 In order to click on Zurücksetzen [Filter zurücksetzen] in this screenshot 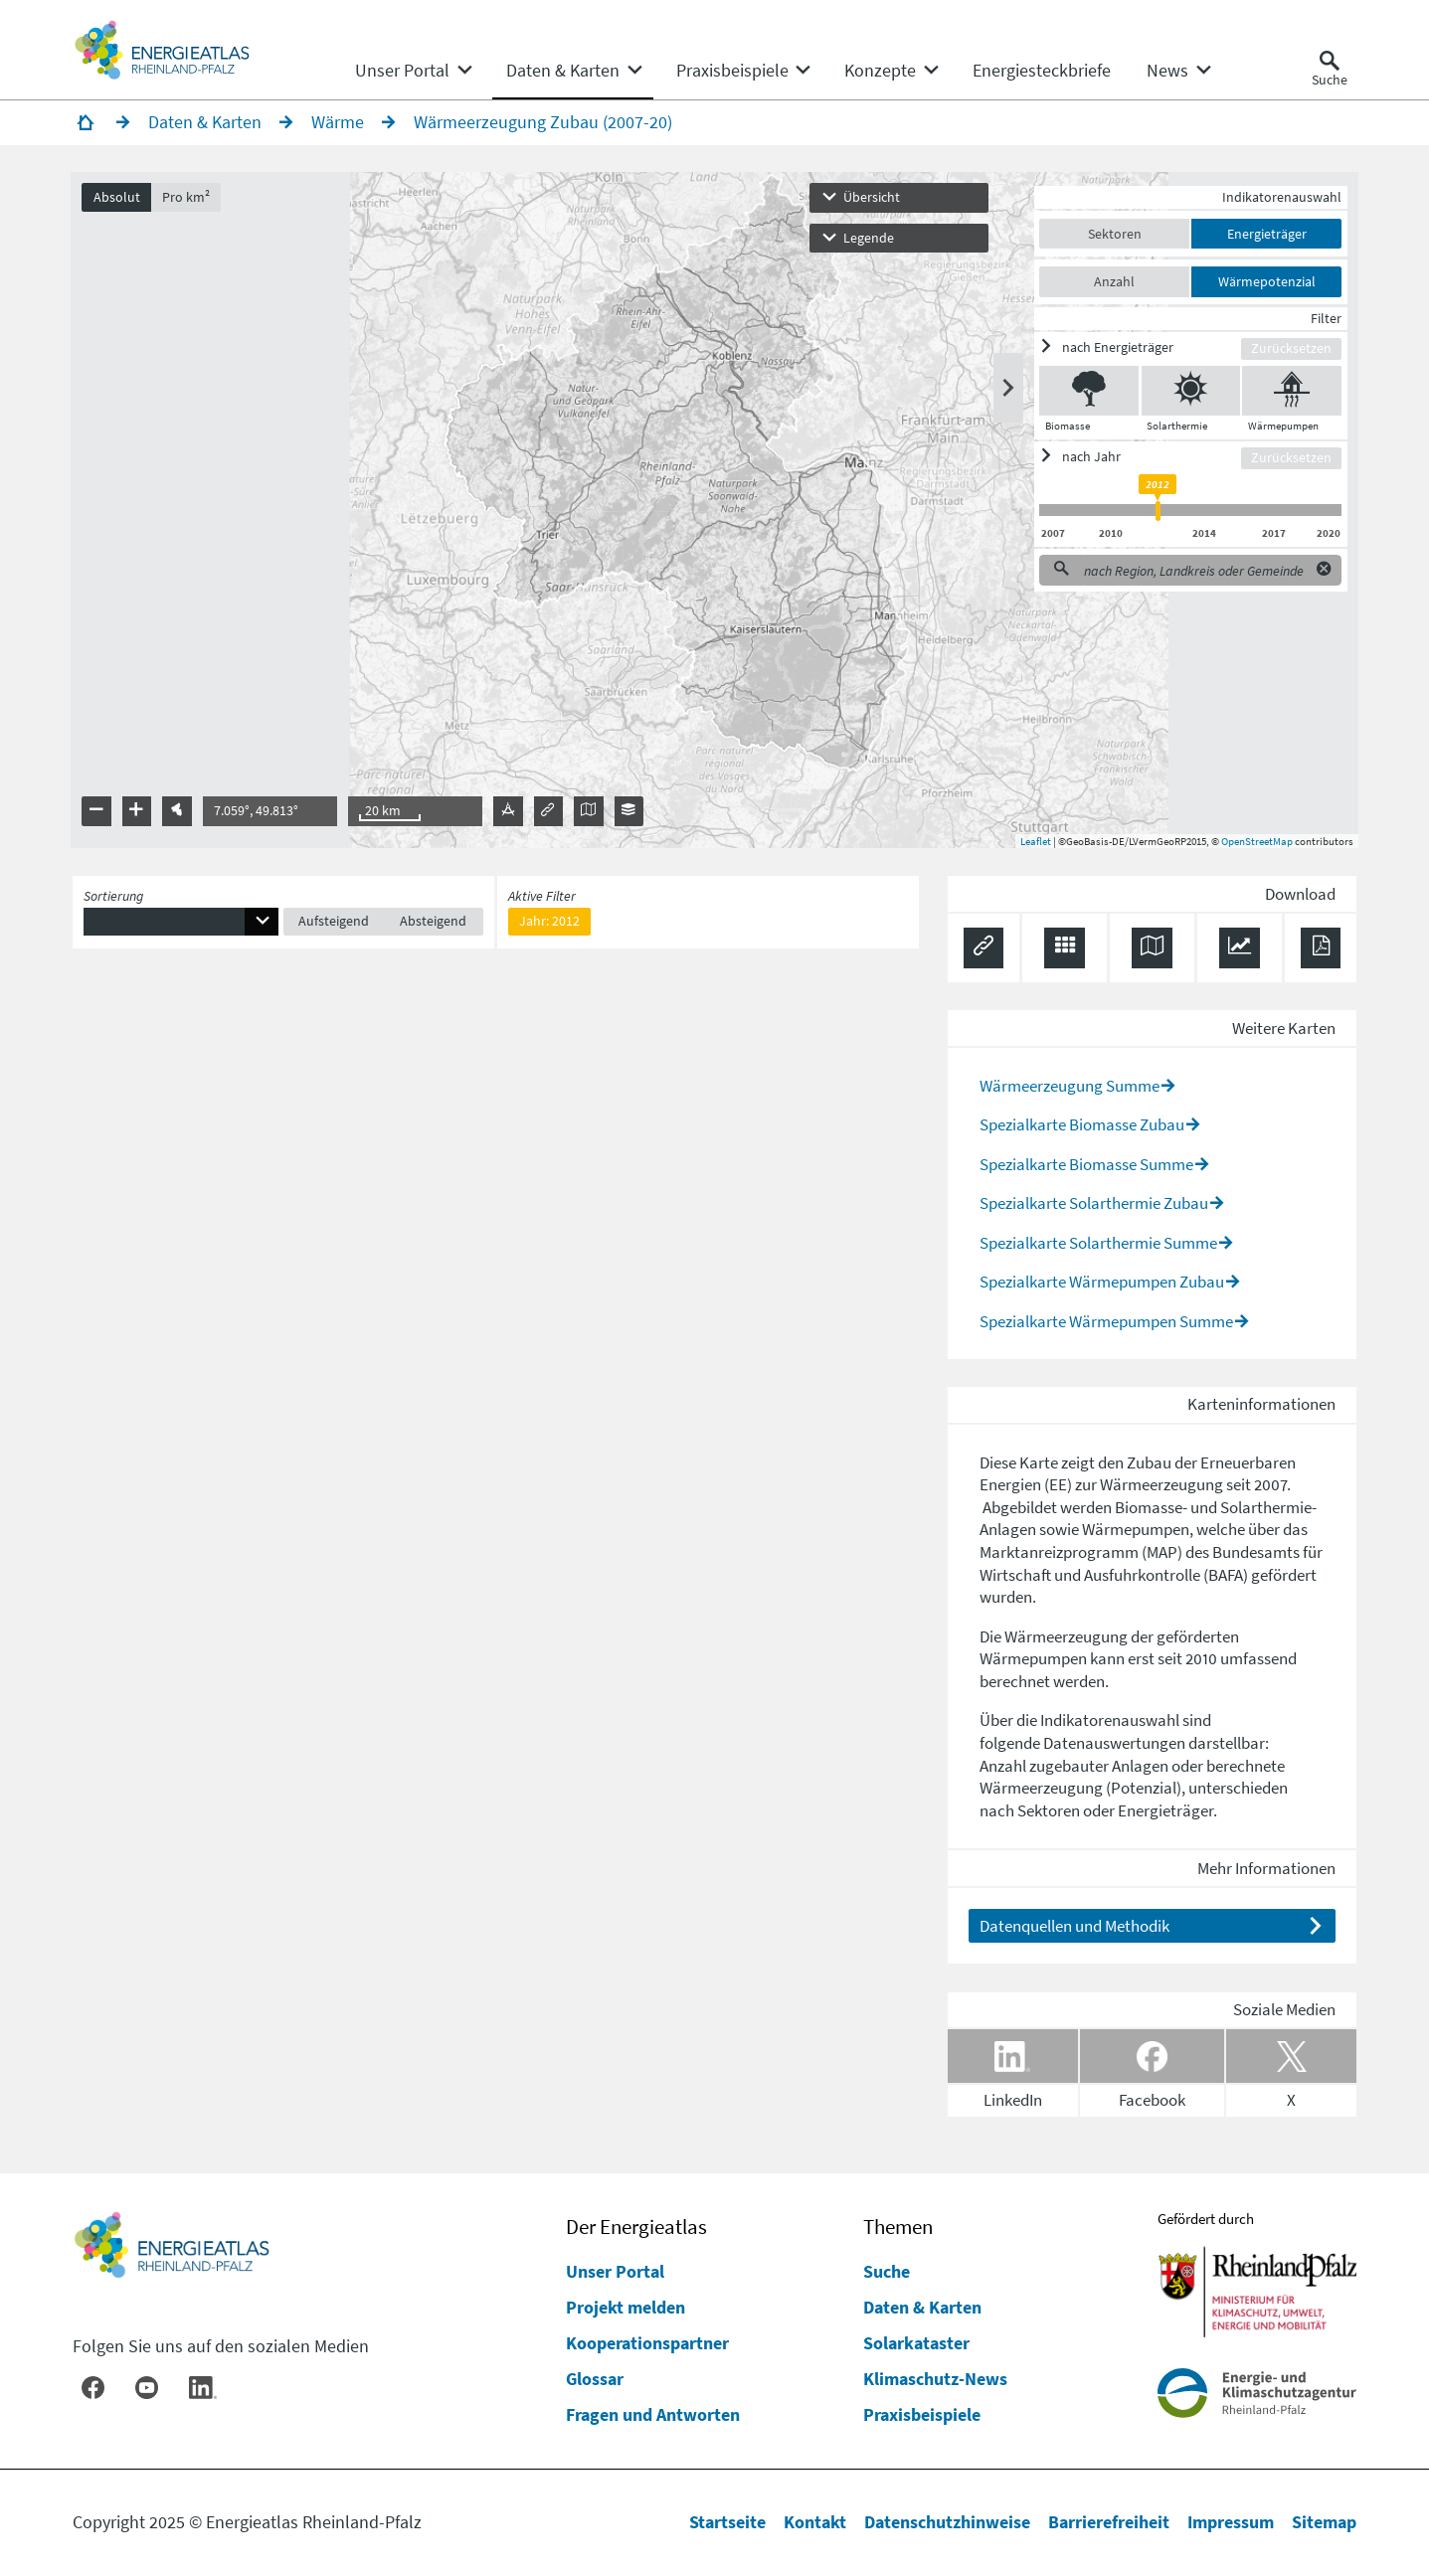, I will do `click(1289, 350)`.